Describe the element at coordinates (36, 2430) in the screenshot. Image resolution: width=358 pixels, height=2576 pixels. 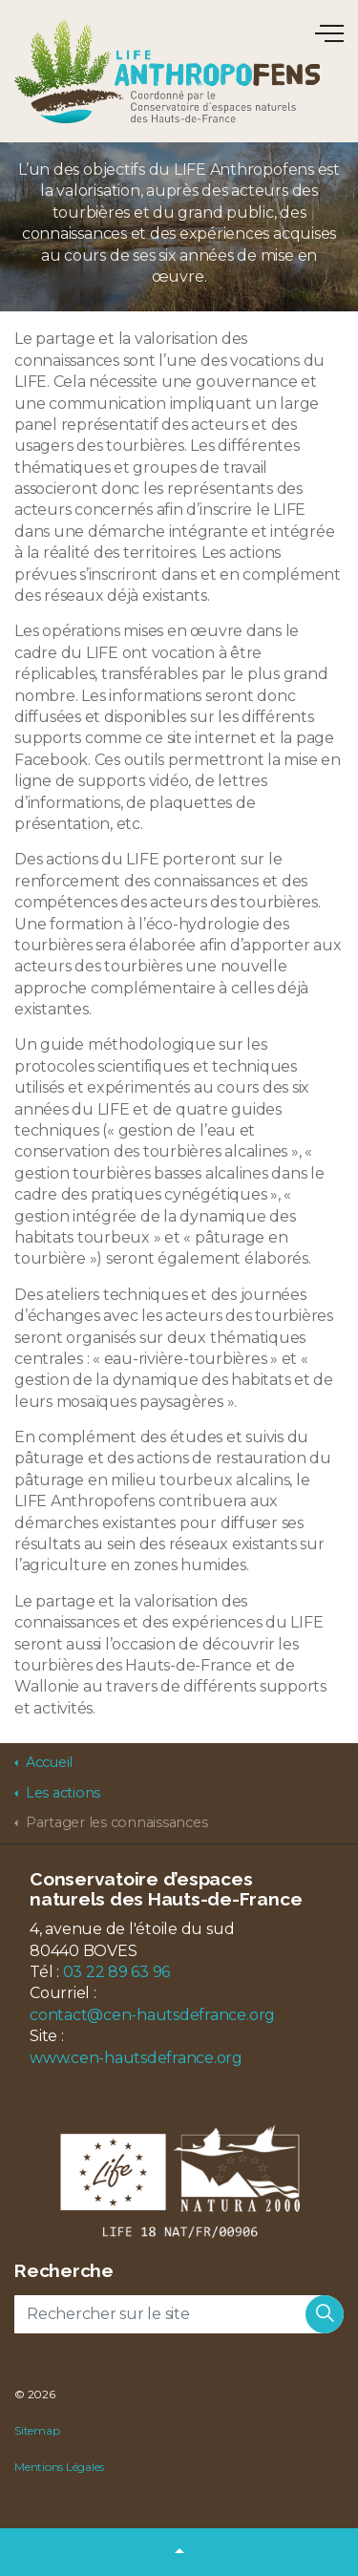
I see `Sitemap` at that location.